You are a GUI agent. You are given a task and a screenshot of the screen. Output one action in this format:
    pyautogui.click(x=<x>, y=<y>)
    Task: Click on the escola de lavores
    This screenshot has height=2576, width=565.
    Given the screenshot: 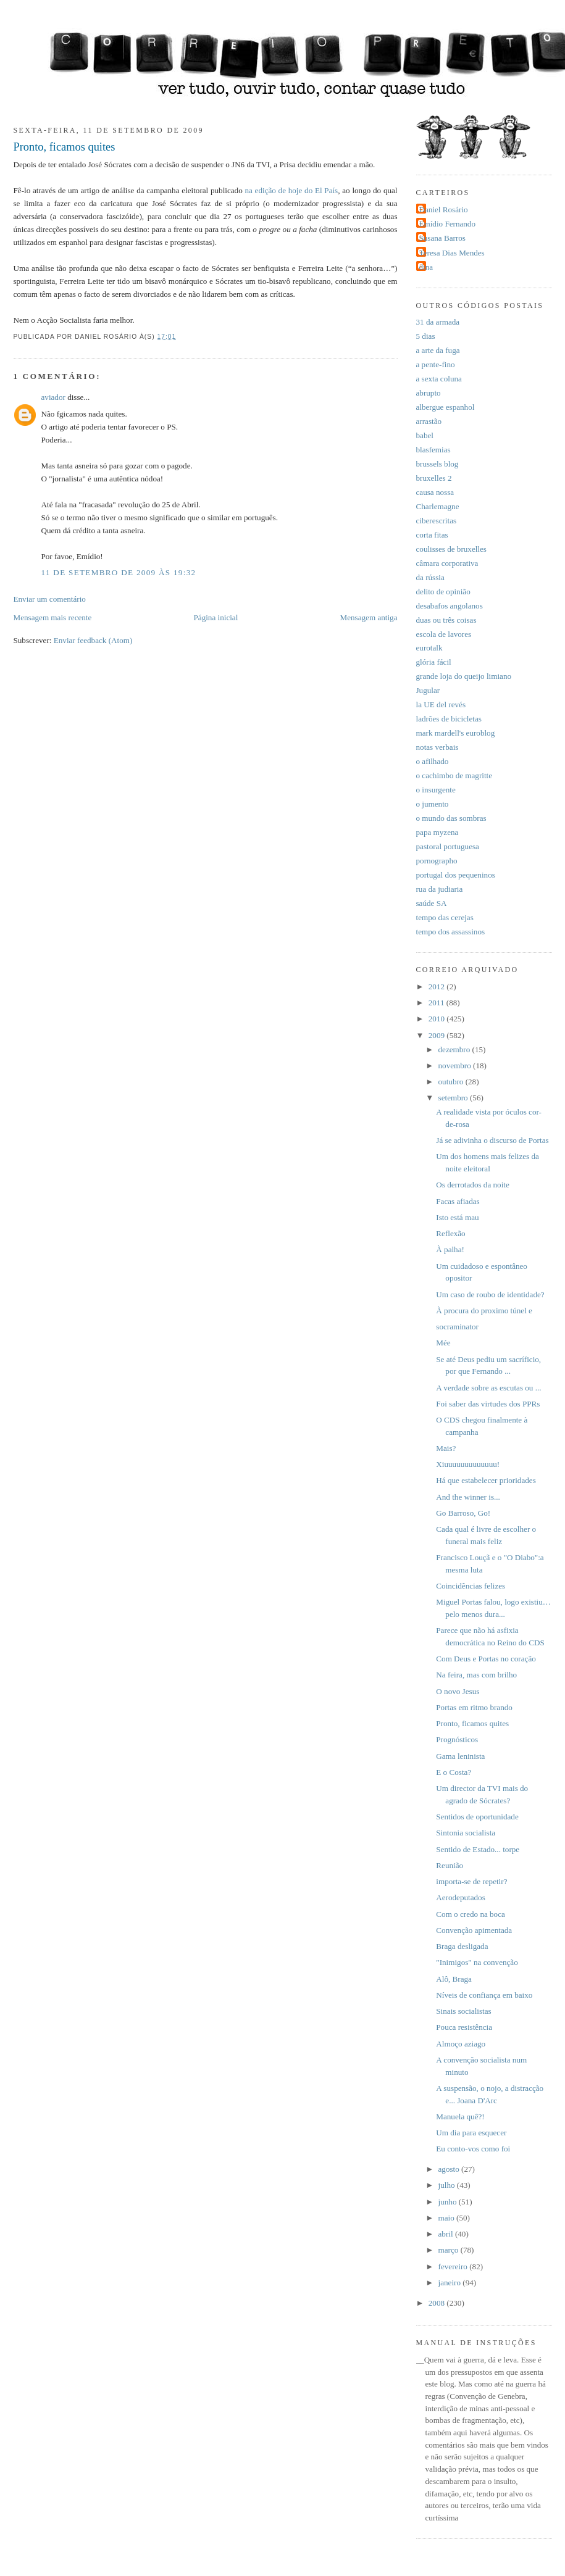 What is the action you would take?
    pyautogui.click(x=444, y=634)
    